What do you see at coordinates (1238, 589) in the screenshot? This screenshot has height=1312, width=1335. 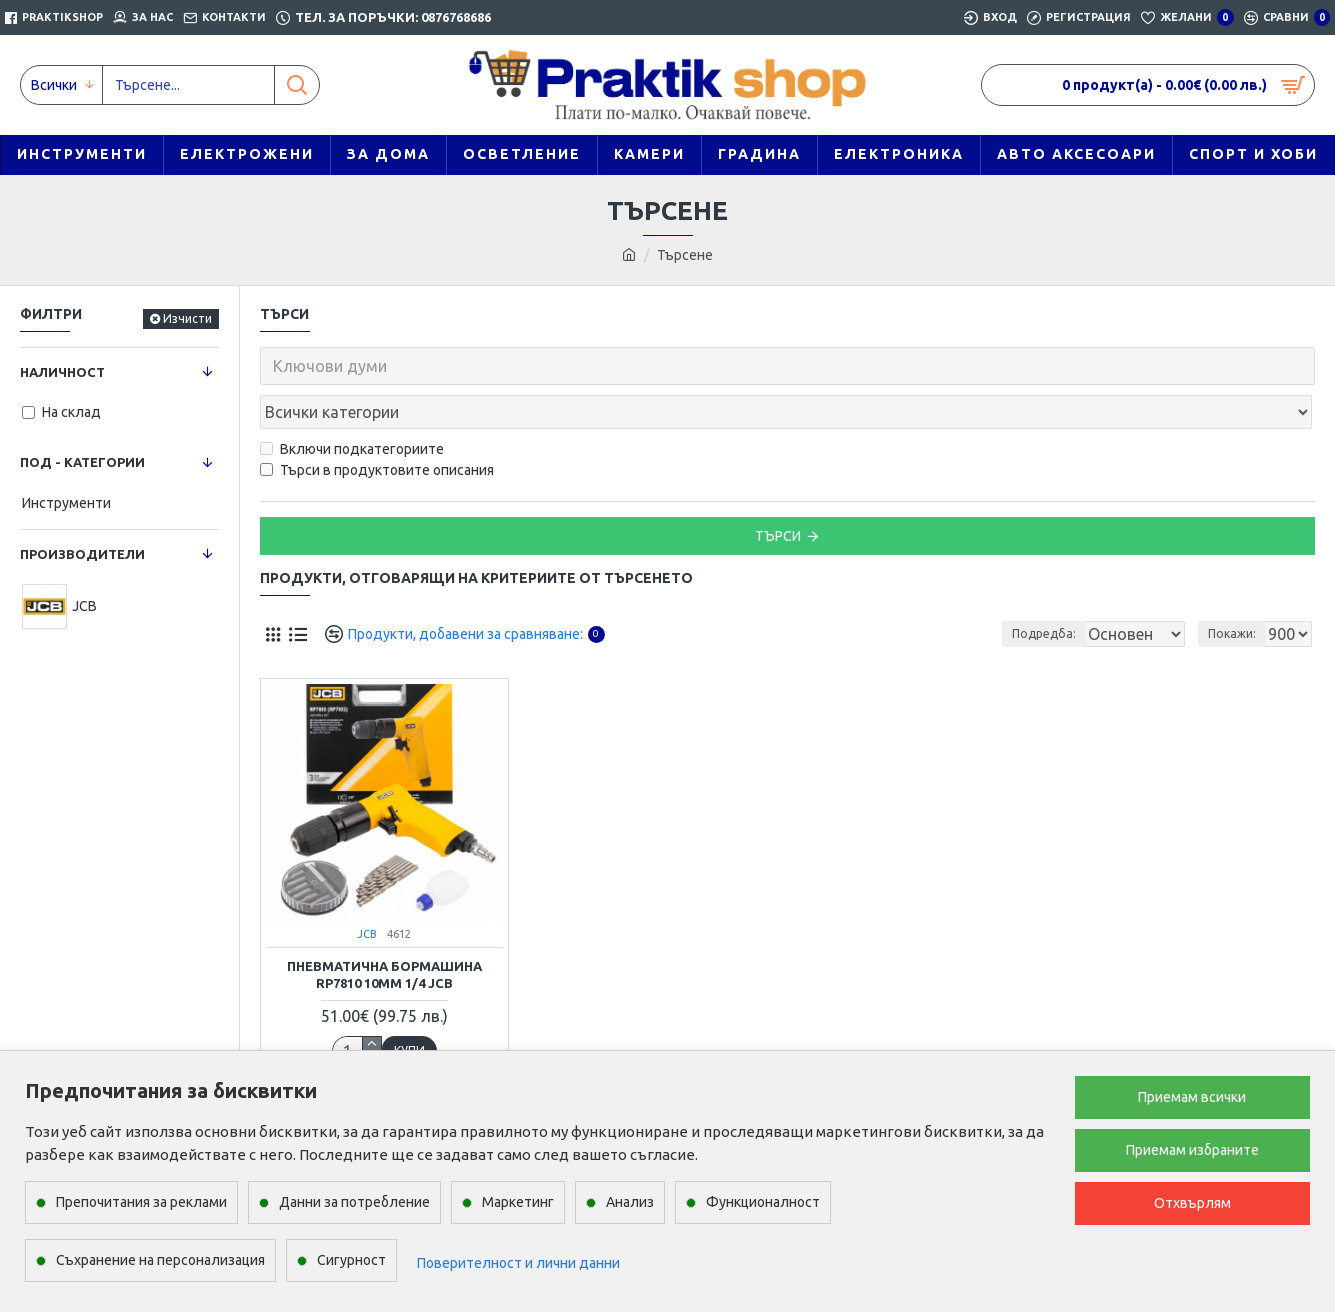 I see `Покажи:` at bounding box center [1238, 589].